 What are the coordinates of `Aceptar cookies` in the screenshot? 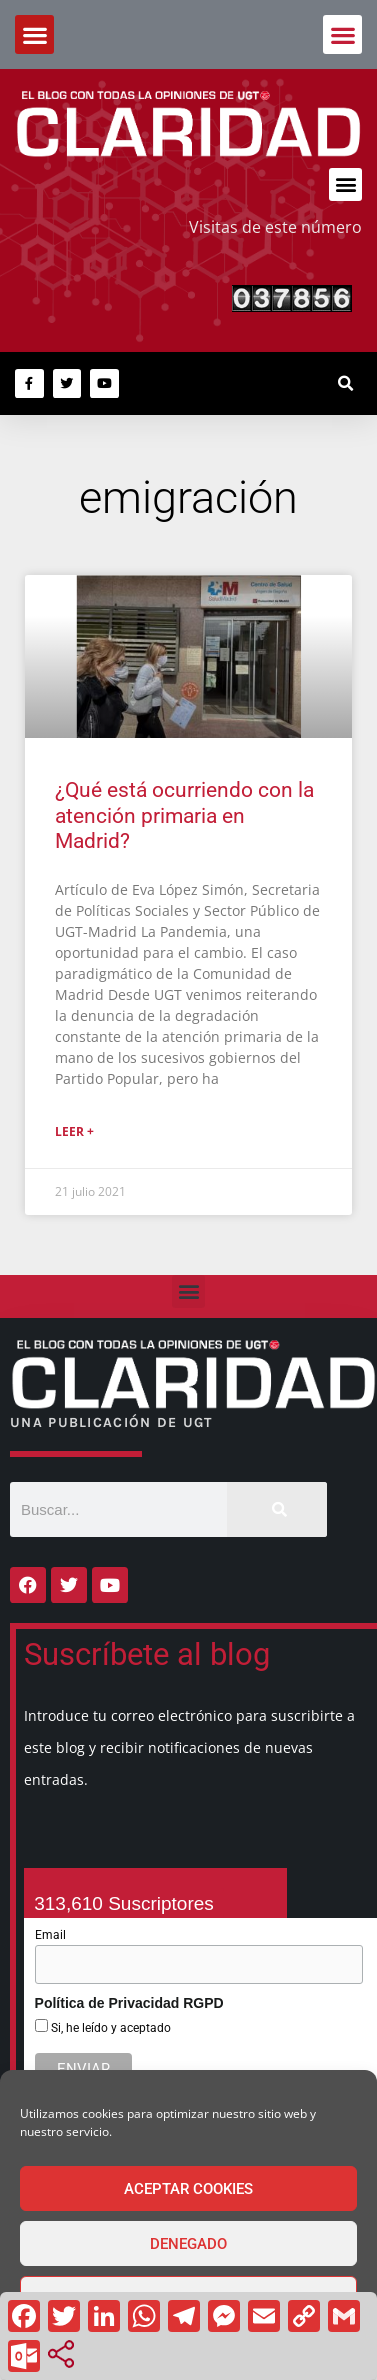 It's located at (188, 2189).